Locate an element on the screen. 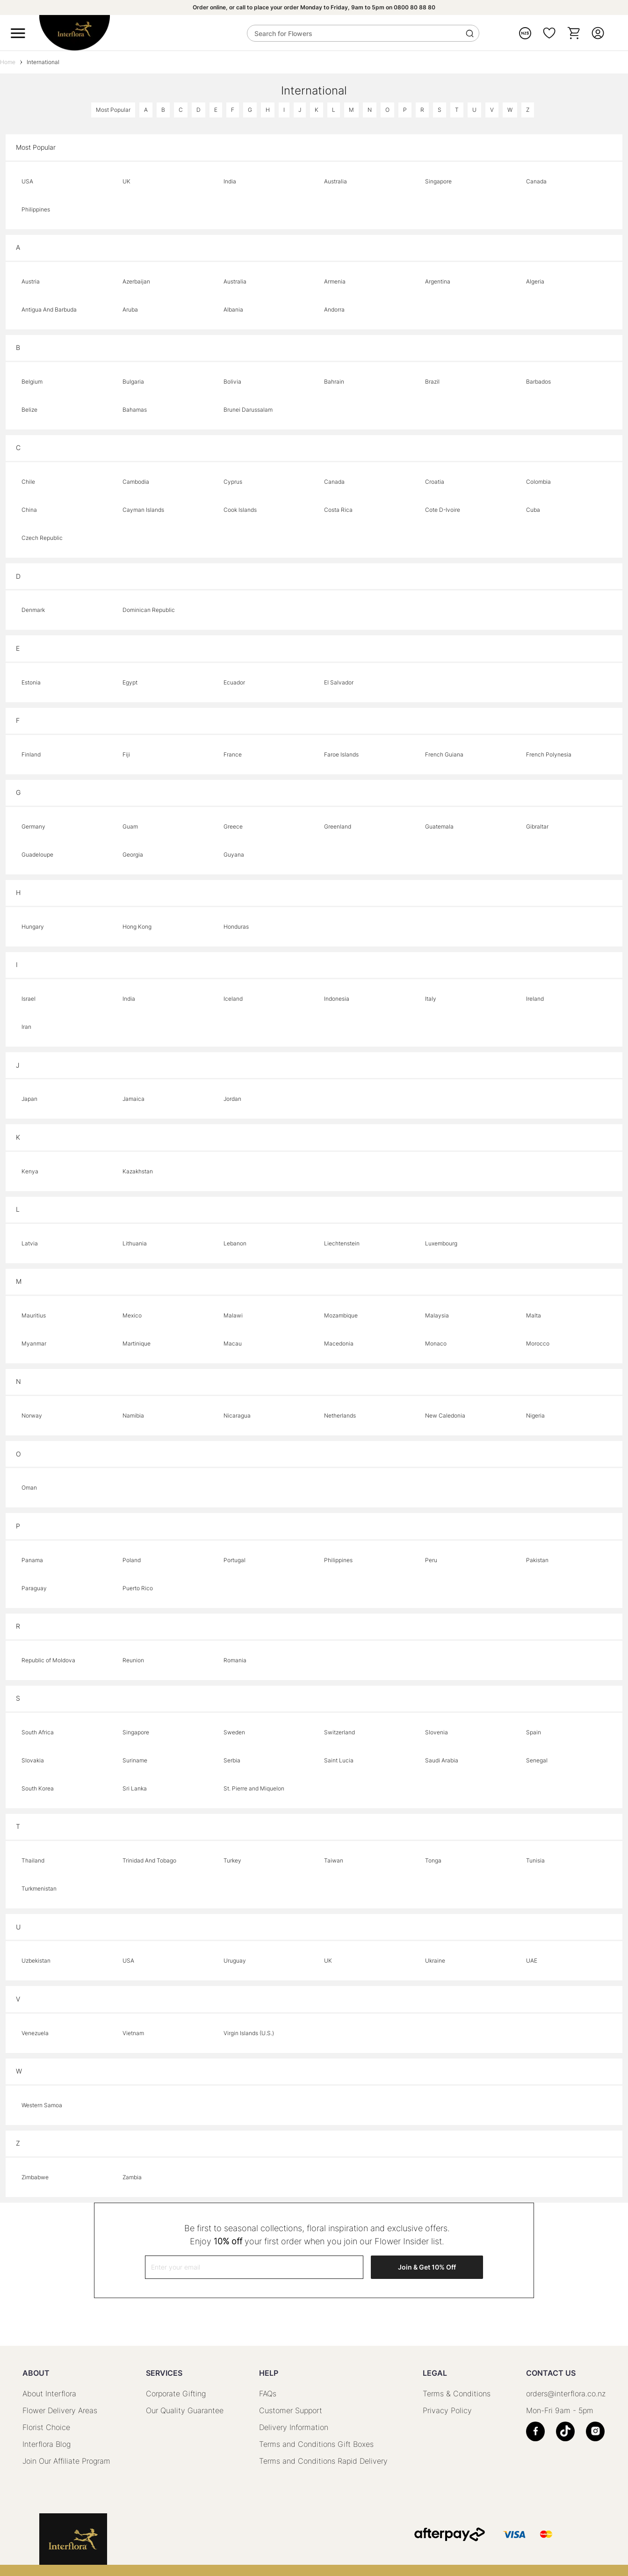 The height and width of the screenshot is (2576, 628). Our Quality Guarantee is located at coordinates (185, 2410).